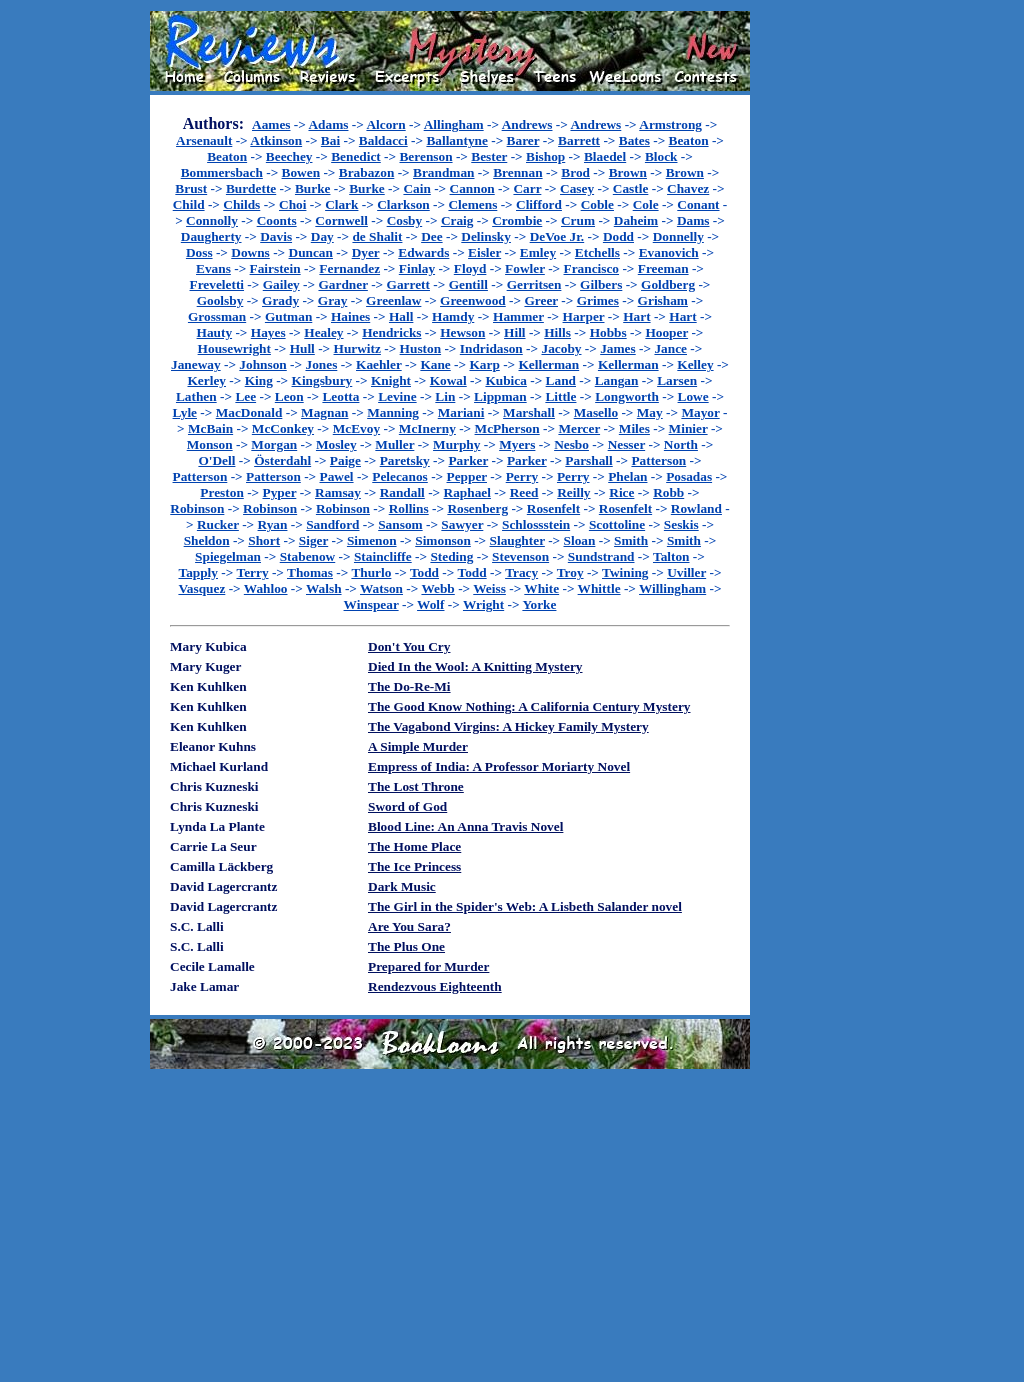 The image size is (1024, 1382). What do you see at coordinates (371, 604) in the screenshot?
I see `Winspear` at bounding box center [371, 604].